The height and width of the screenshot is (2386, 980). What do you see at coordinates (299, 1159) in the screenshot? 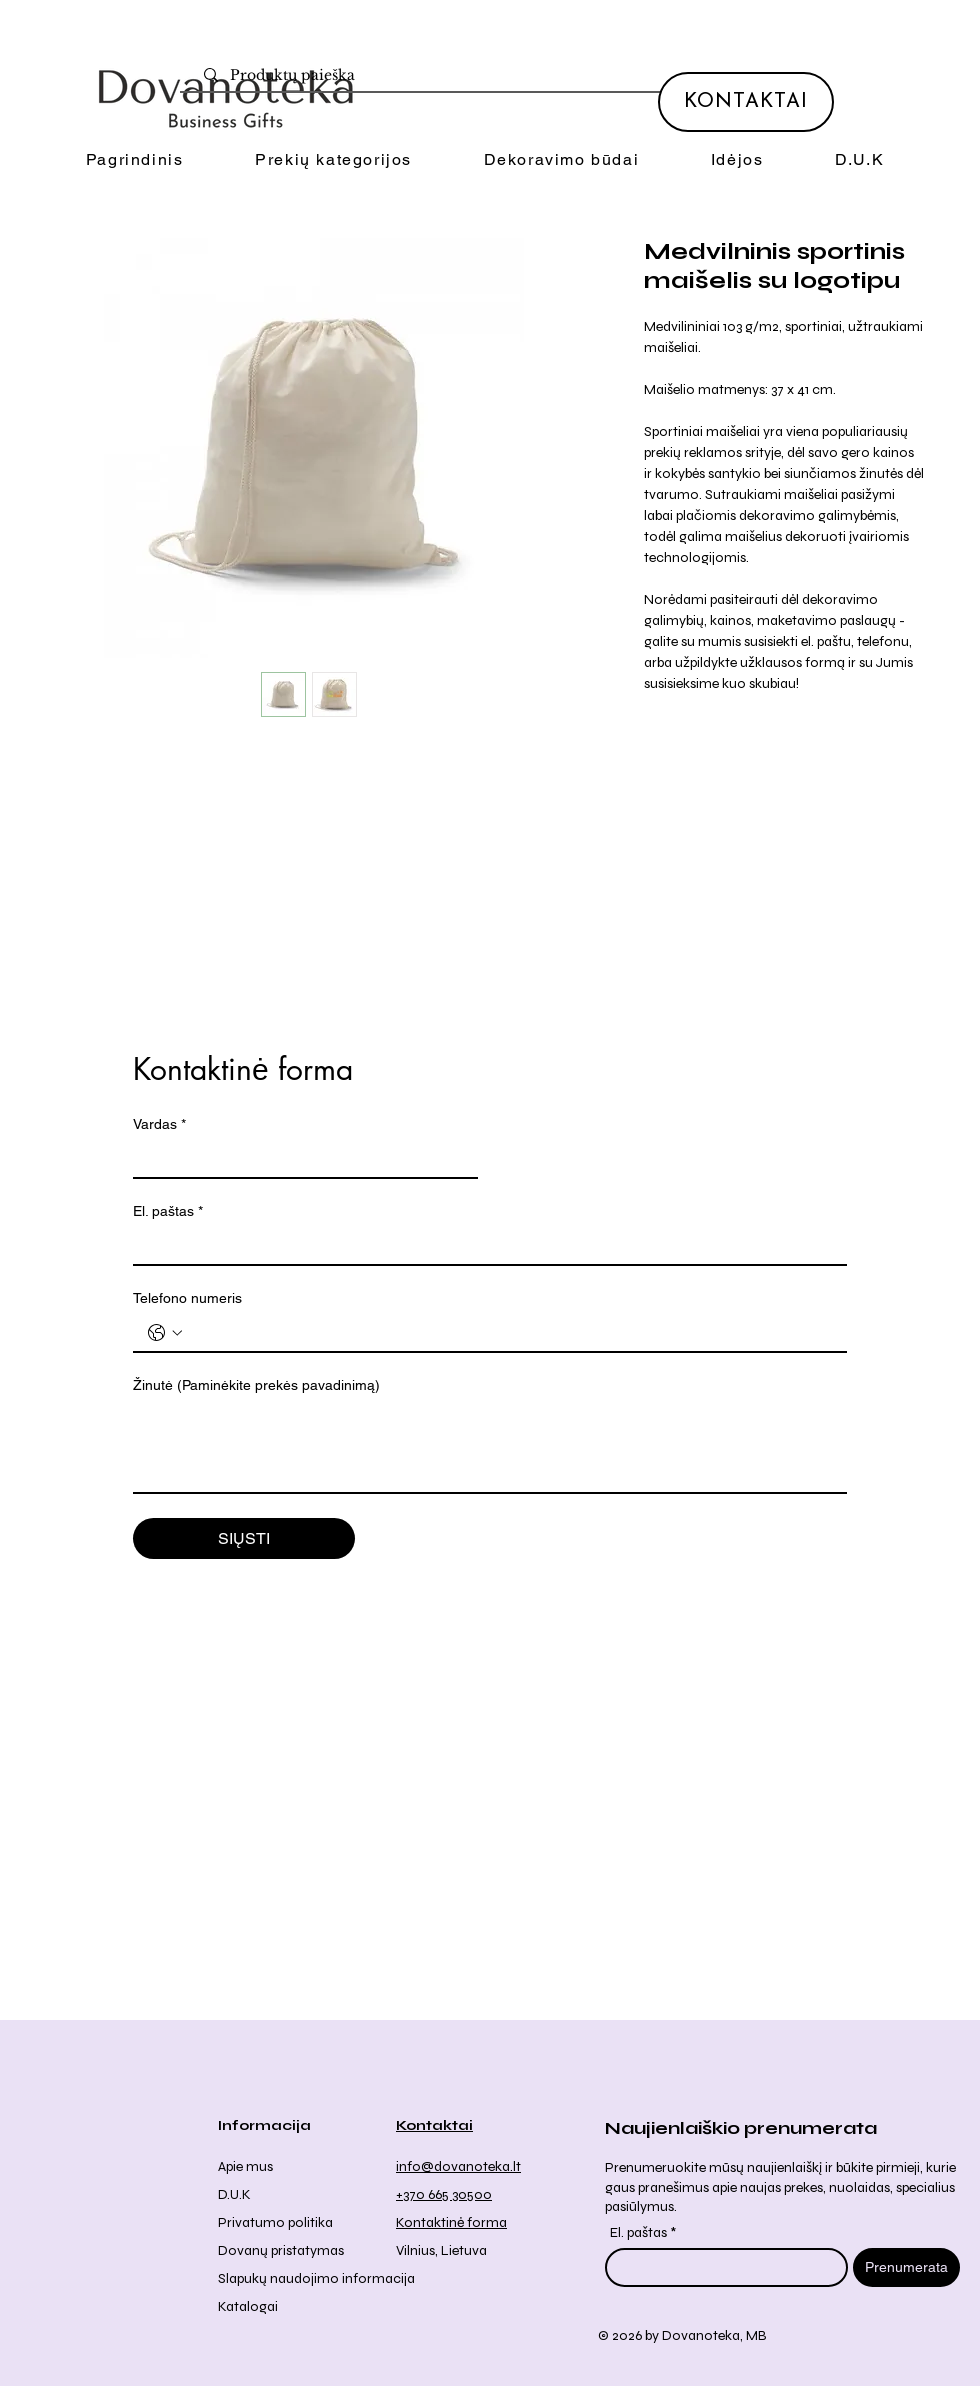
I see `[Vardas]` at bounding box center [299, 1159].